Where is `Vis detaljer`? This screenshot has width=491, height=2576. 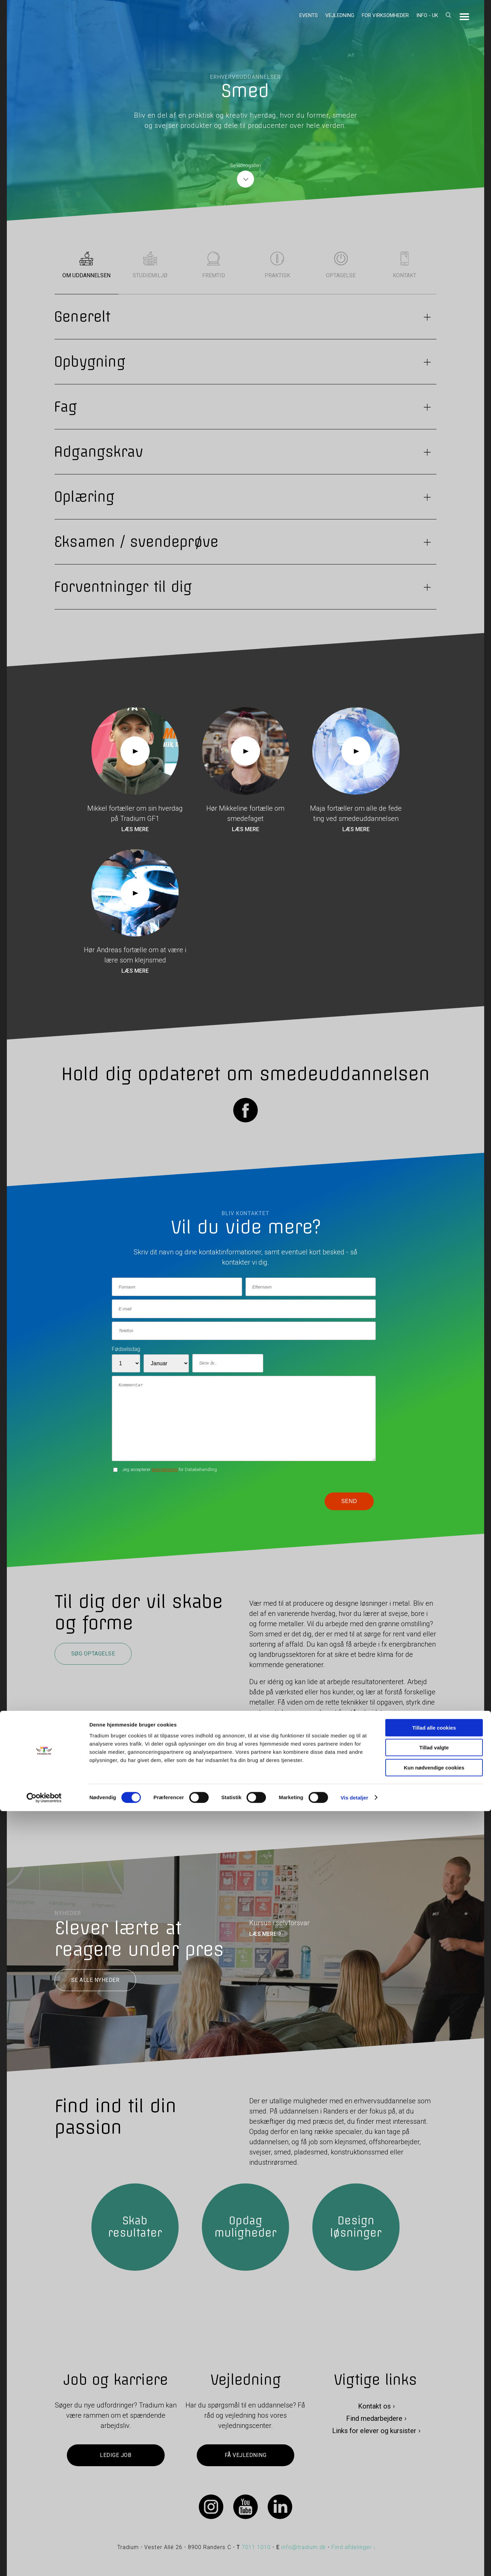
Vis detaljer is located at coordinates (354, 2562).